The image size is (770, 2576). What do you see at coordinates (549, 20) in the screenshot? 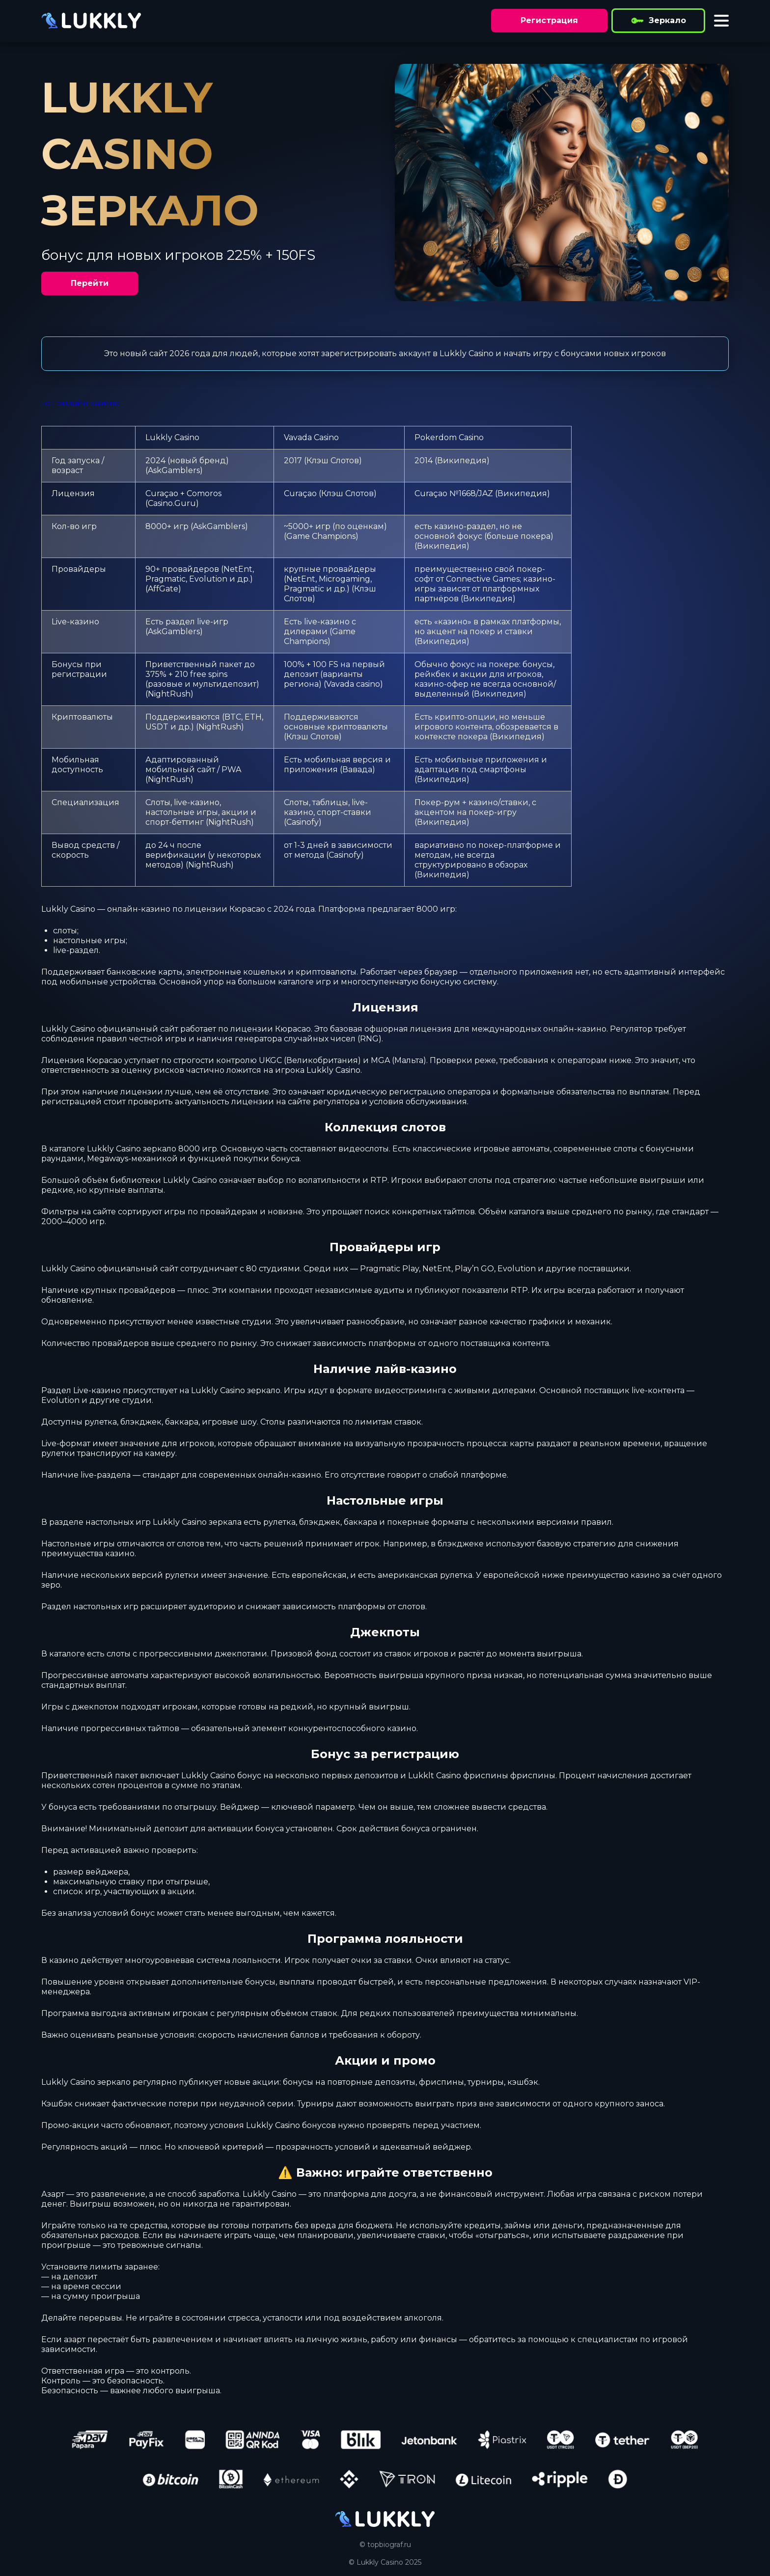
I see `Регистрация` at bounding box center [549, 20].